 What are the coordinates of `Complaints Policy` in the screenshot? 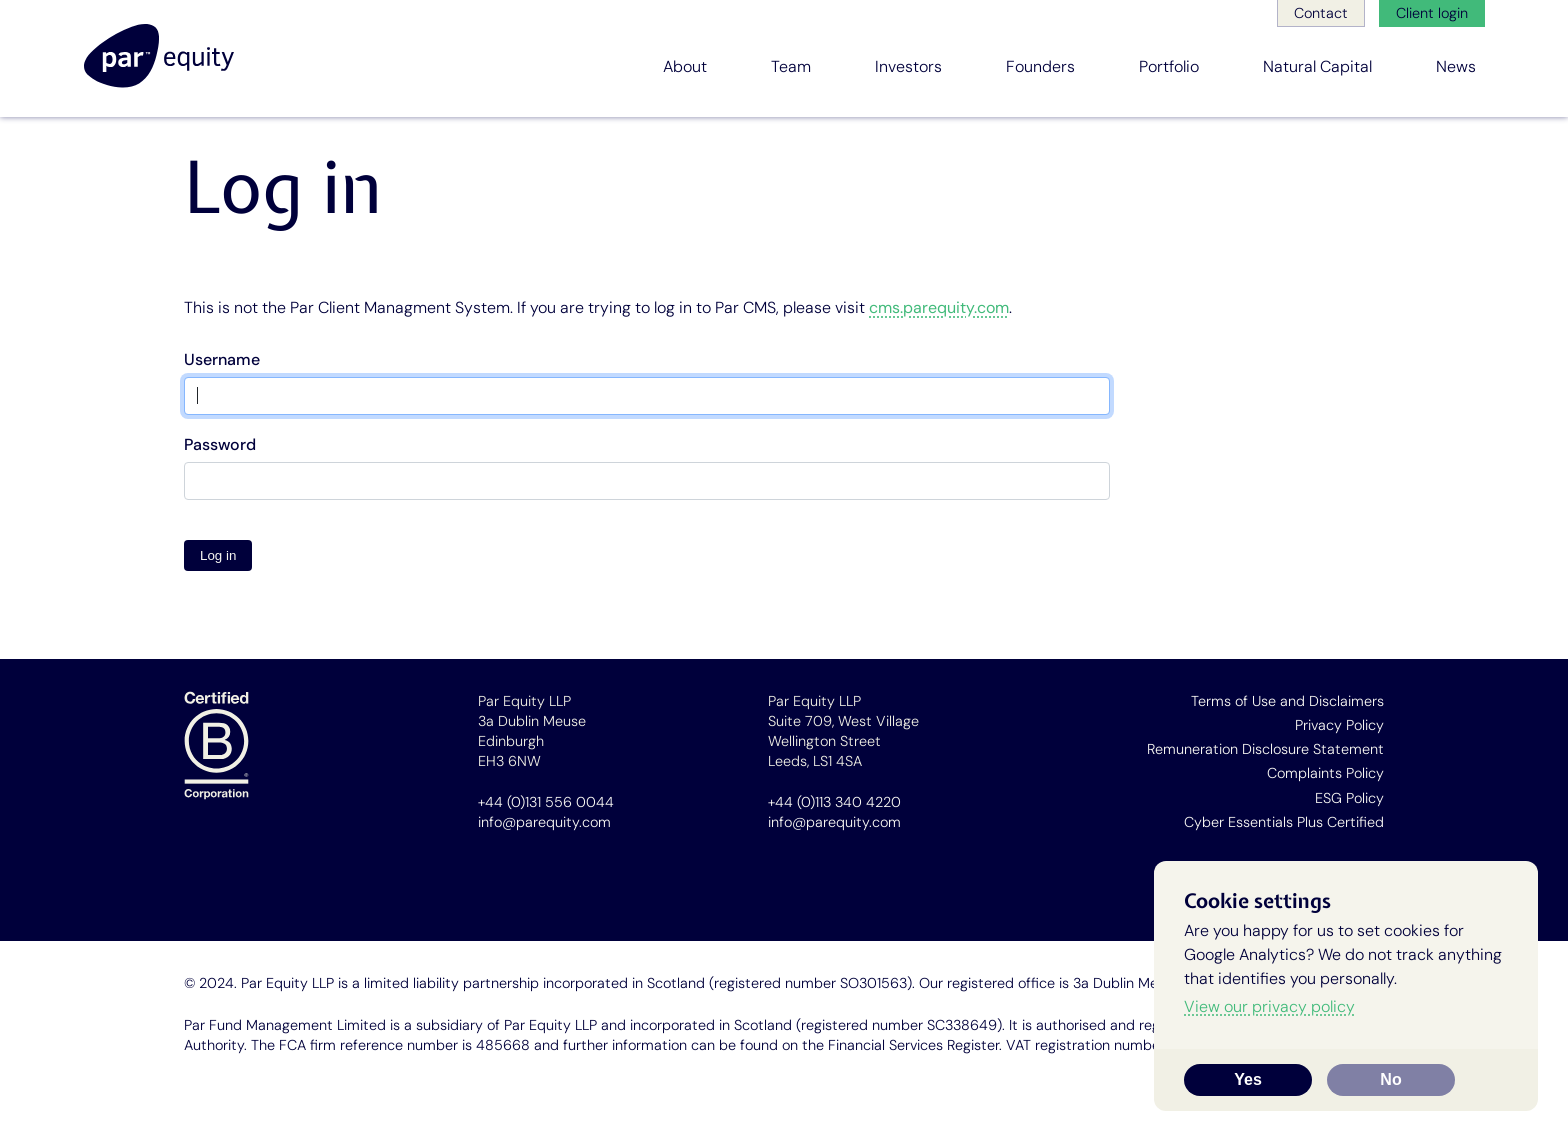 It's located at (1325, 773).